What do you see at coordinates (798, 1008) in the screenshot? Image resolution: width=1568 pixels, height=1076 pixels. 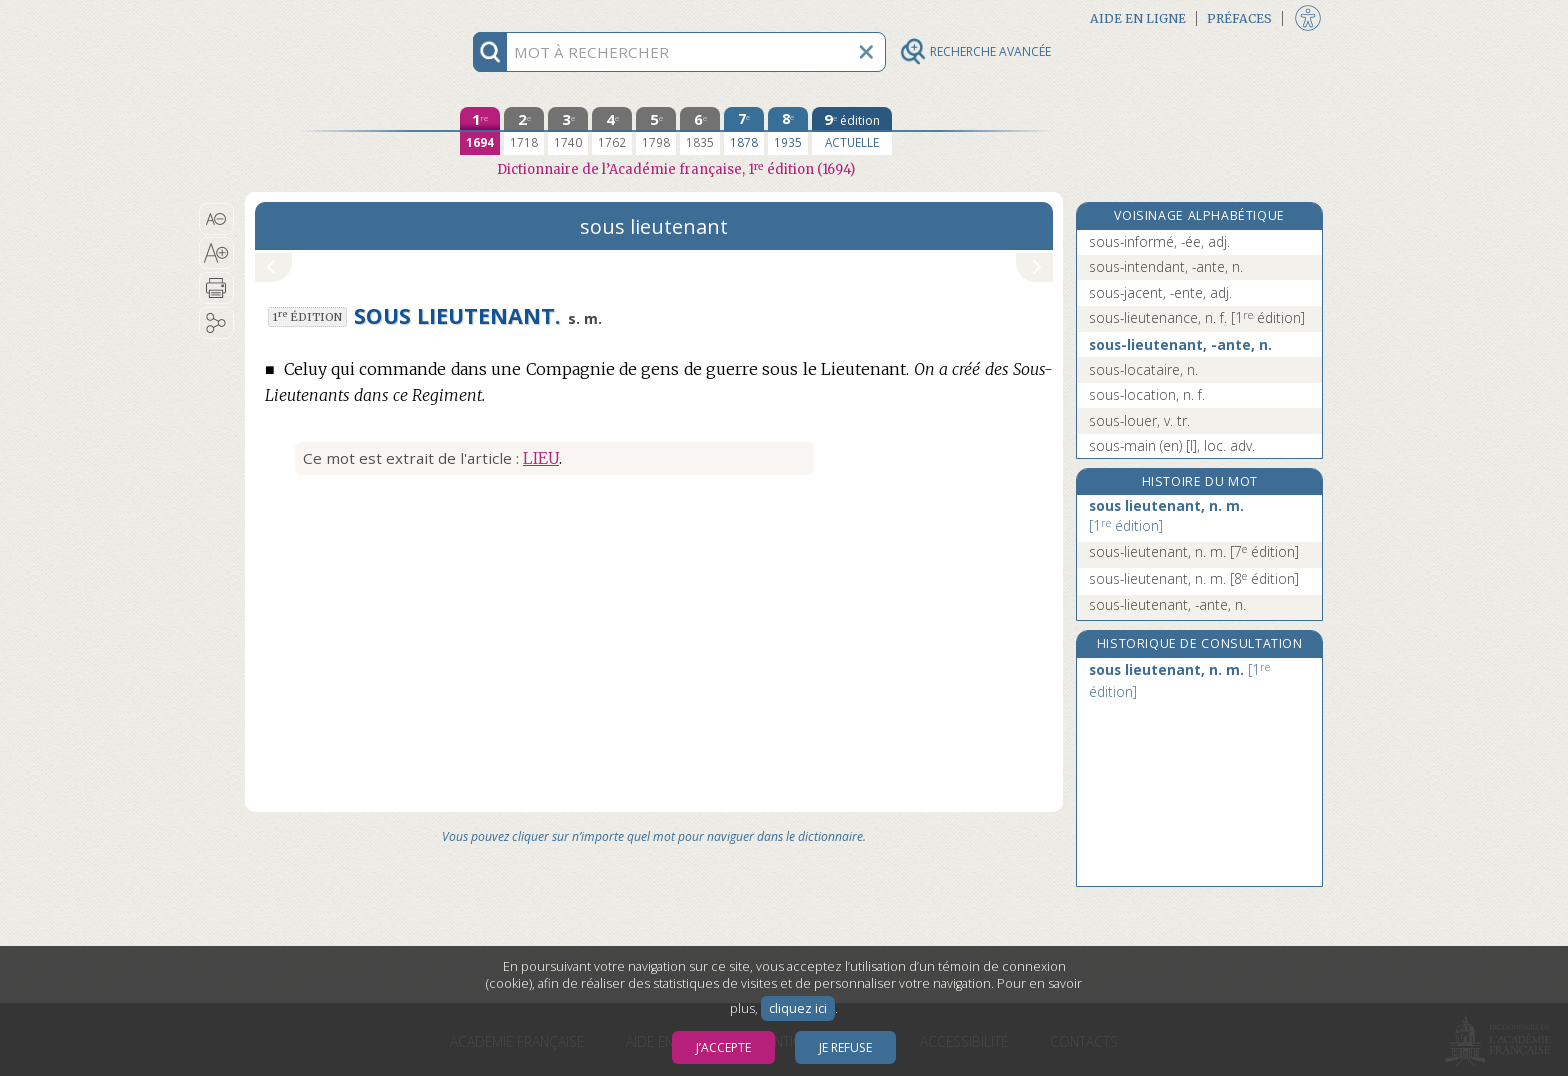 I see `cliquez ici` at bounding box center [798, 1008].